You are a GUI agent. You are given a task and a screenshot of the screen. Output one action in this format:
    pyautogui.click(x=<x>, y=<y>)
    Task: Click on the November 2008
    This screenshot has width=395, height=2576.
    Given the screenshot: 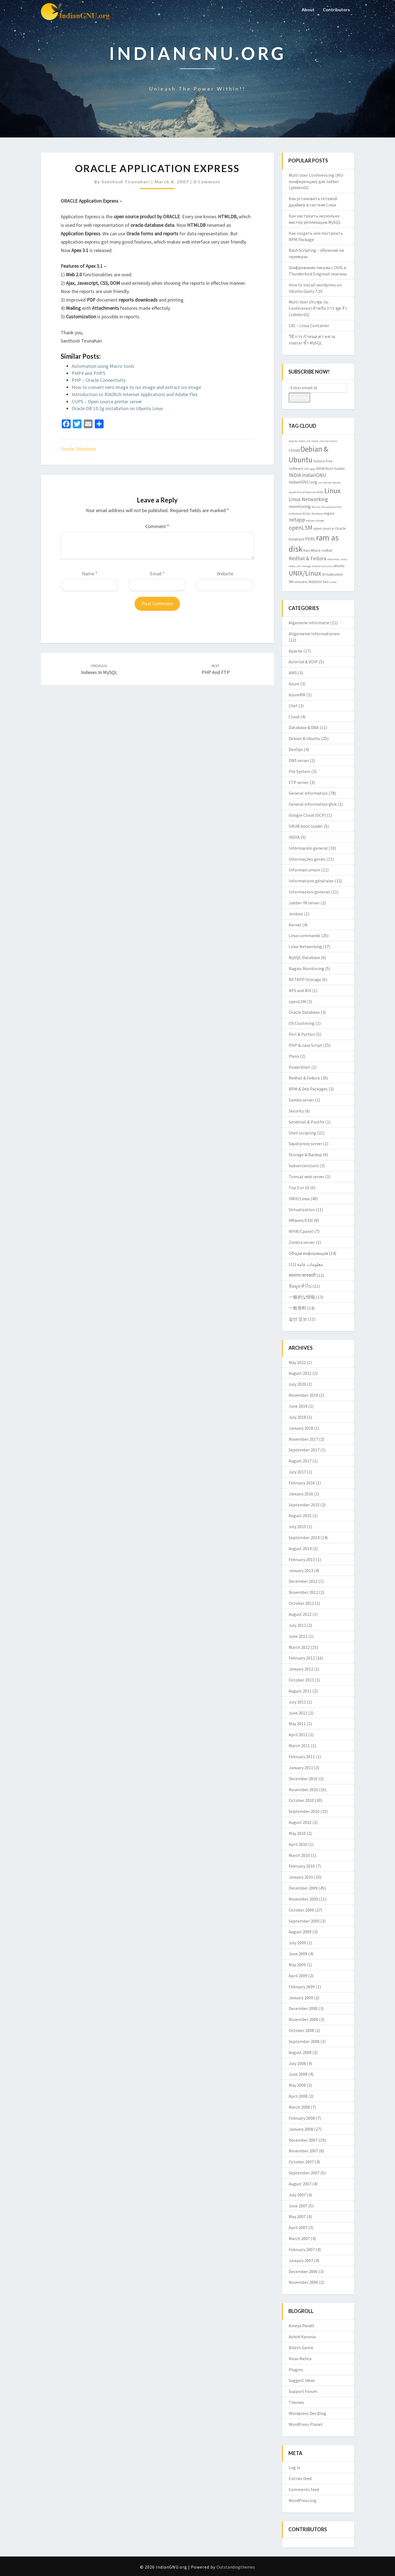 What is the action you would take?
    pyautogui.click(x=303, y=2019)
    